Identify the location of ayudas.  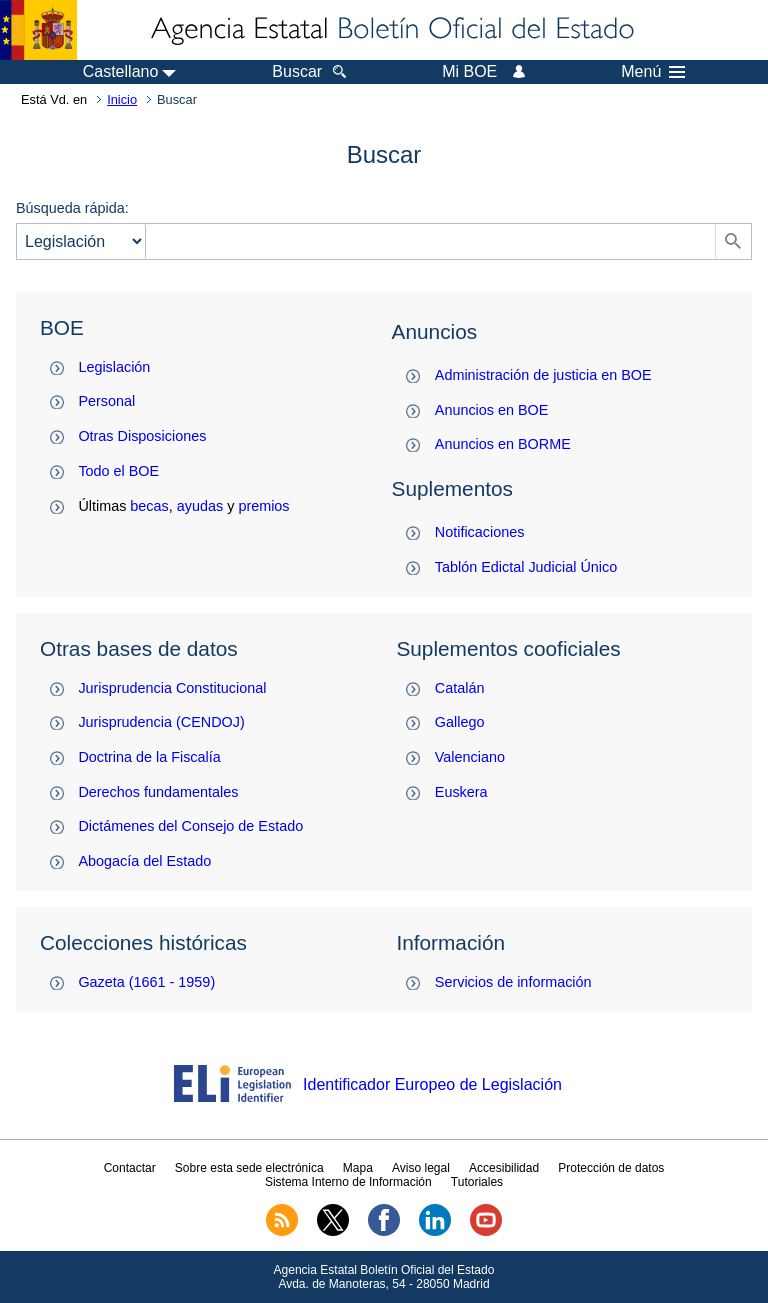
(200, 506).